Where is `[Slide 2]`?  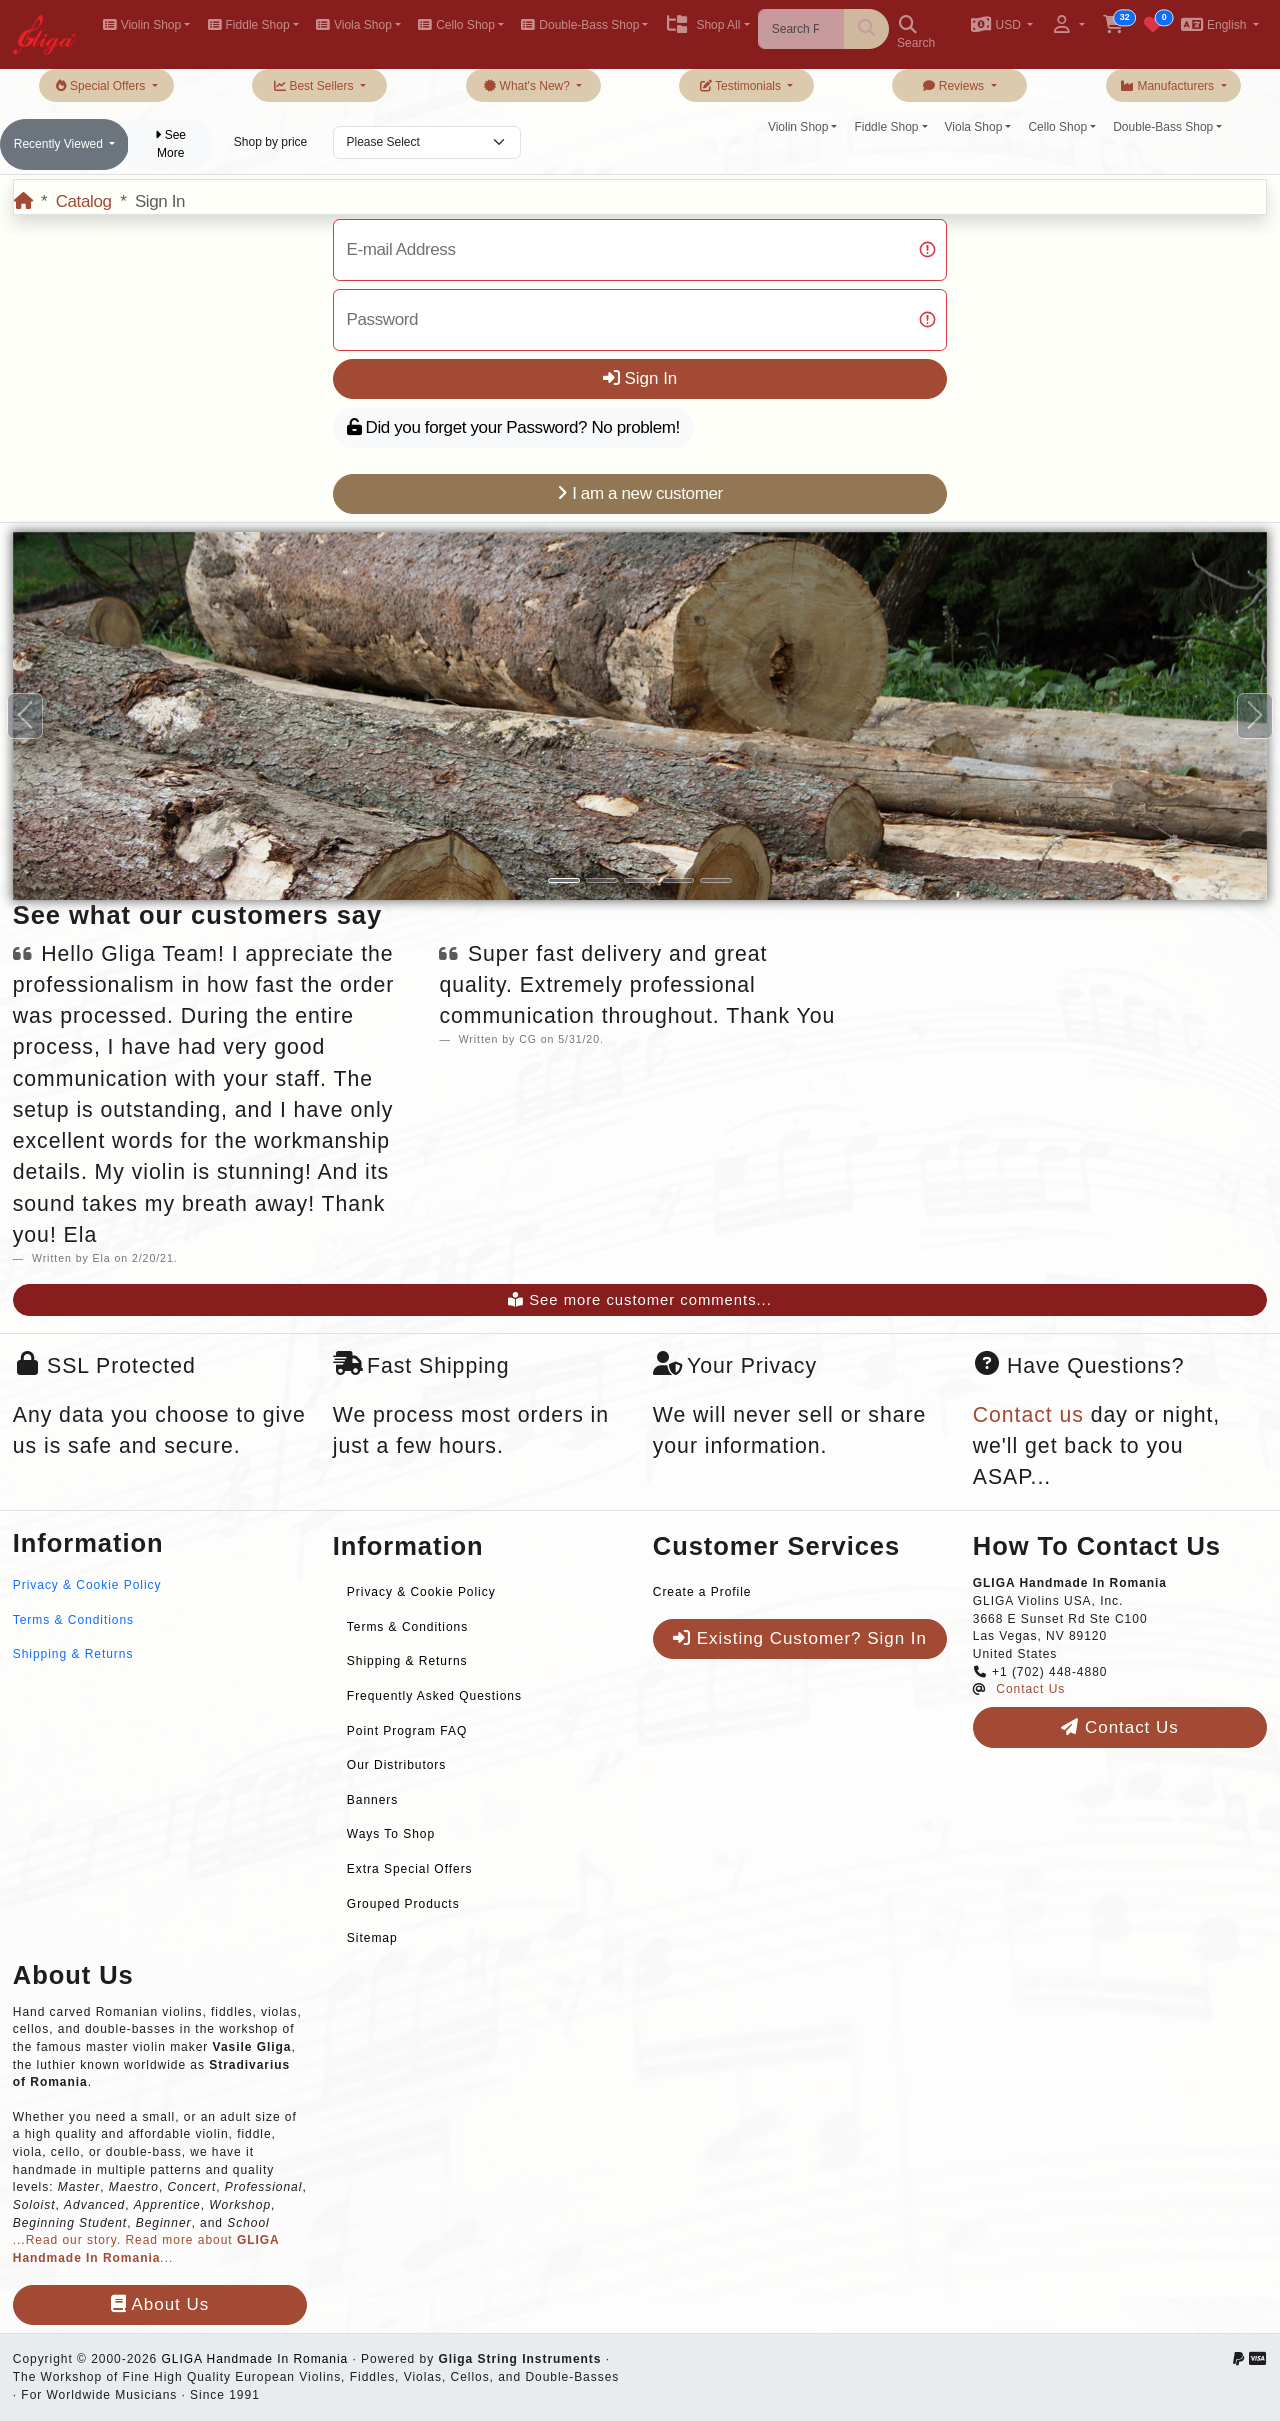
[Slide 2] is located at coordinates (602, 880).